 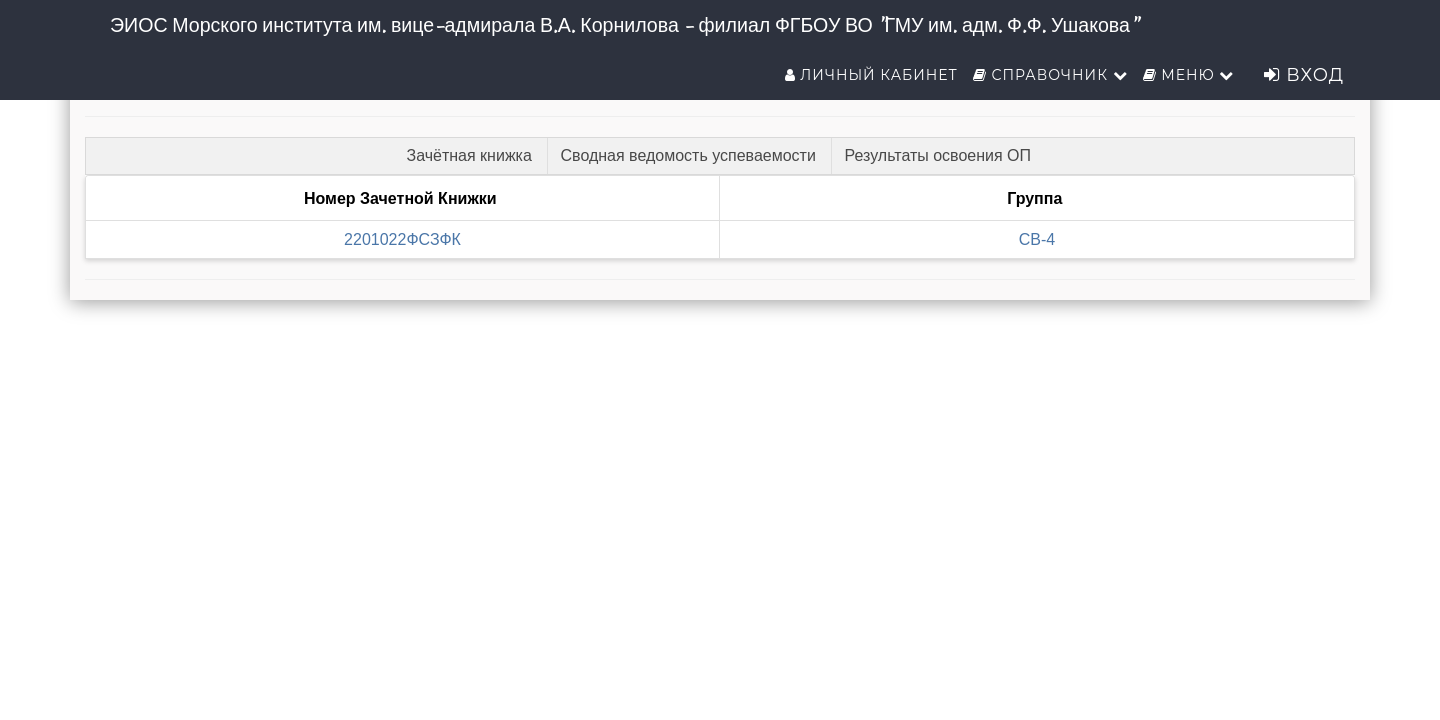 What do you see at coordinates (402, 239) in the screenshot?
I see `2201022ФСЗФК` at bounding box center [402, 239].